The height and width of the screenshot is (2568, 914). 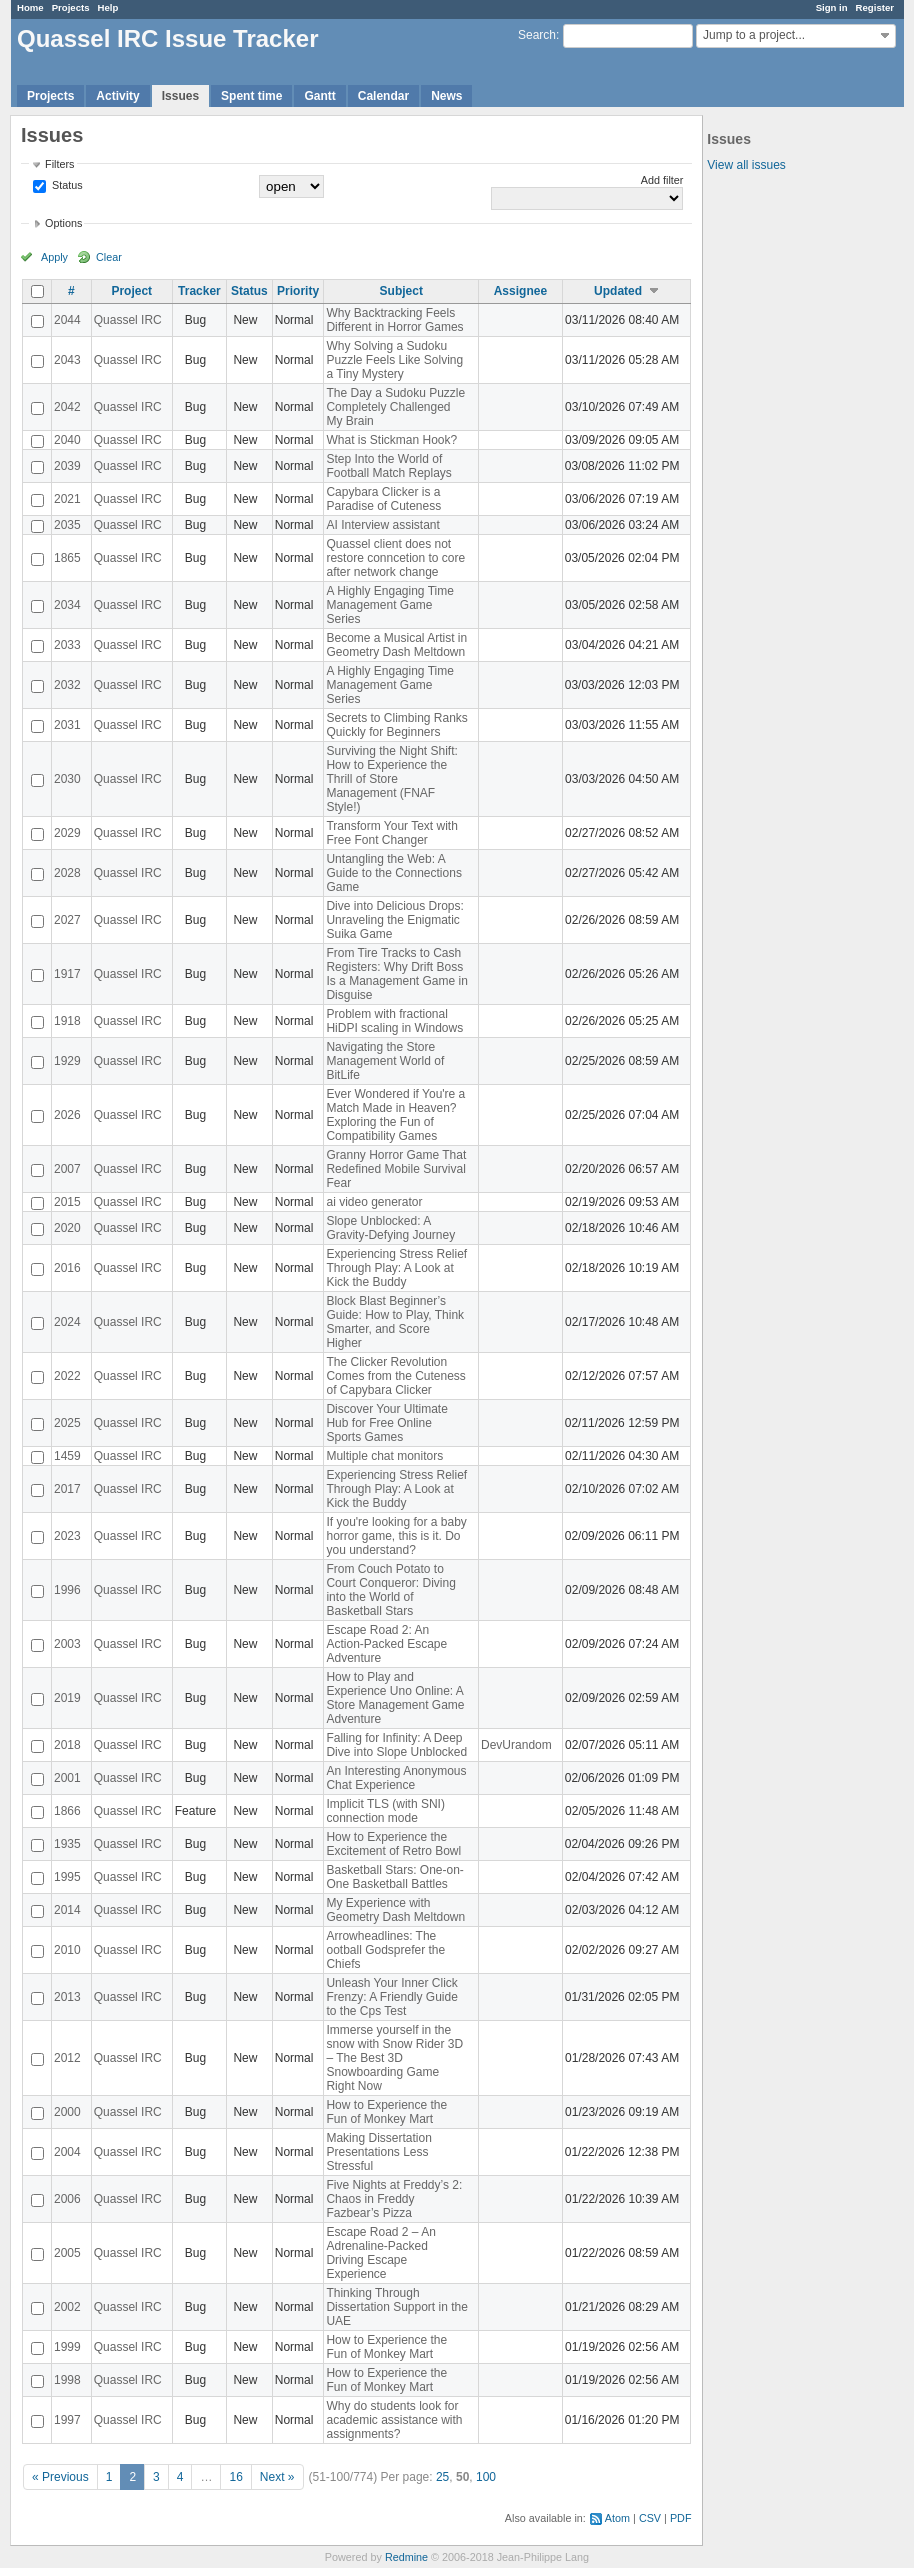 What do you see at coordinates (67, 1268) in the screenshot?
I see `2016` at bounding box center [67, 1268].